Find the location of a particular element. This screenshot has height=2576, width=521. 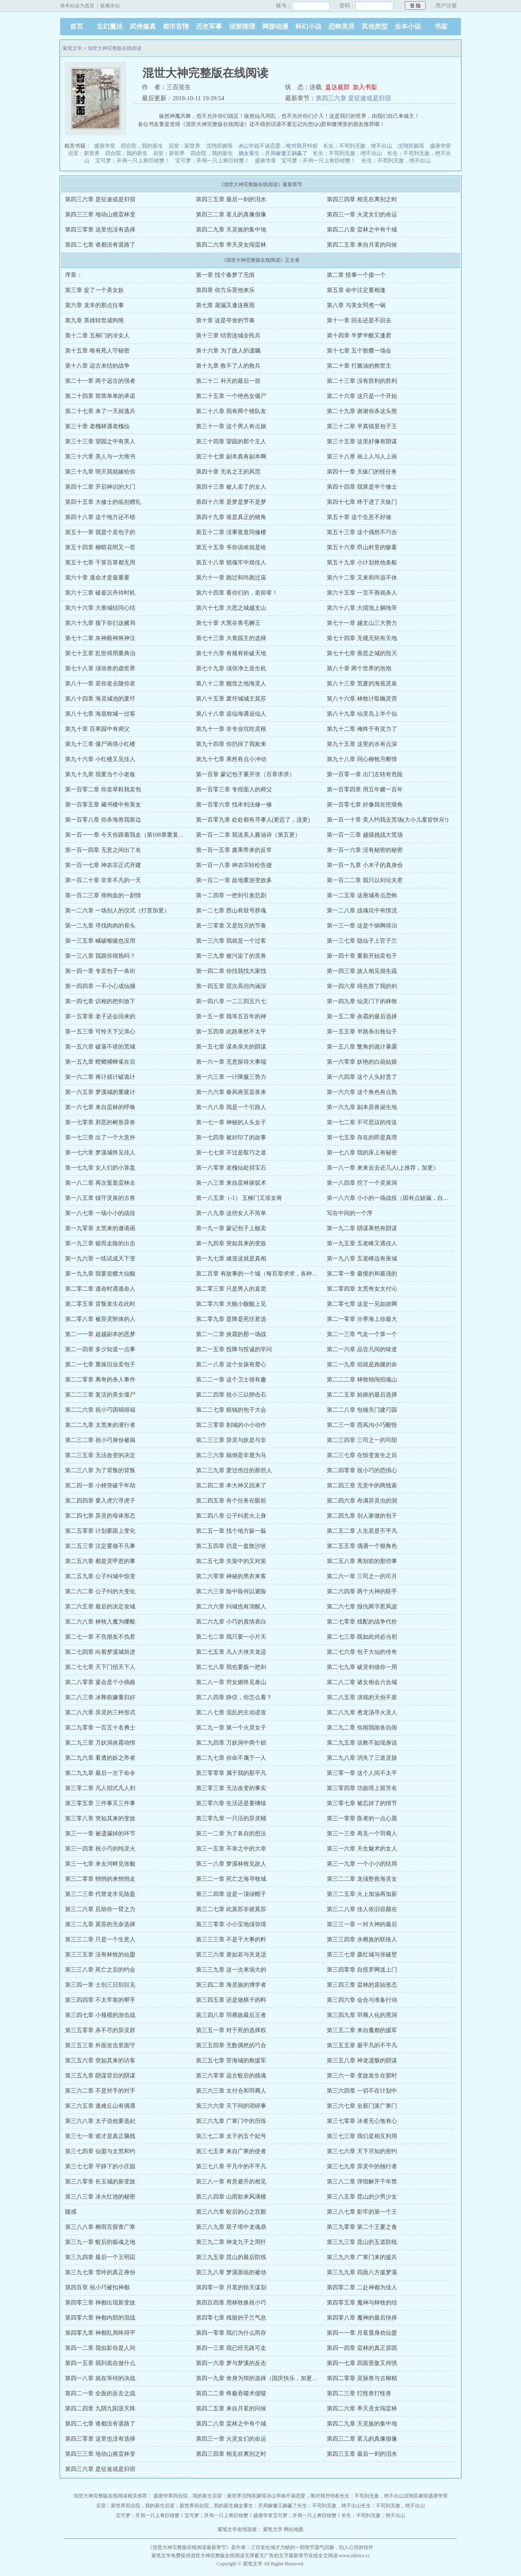

第二十七章 来了一天就逃兵 is located at coordinates (100, 411).